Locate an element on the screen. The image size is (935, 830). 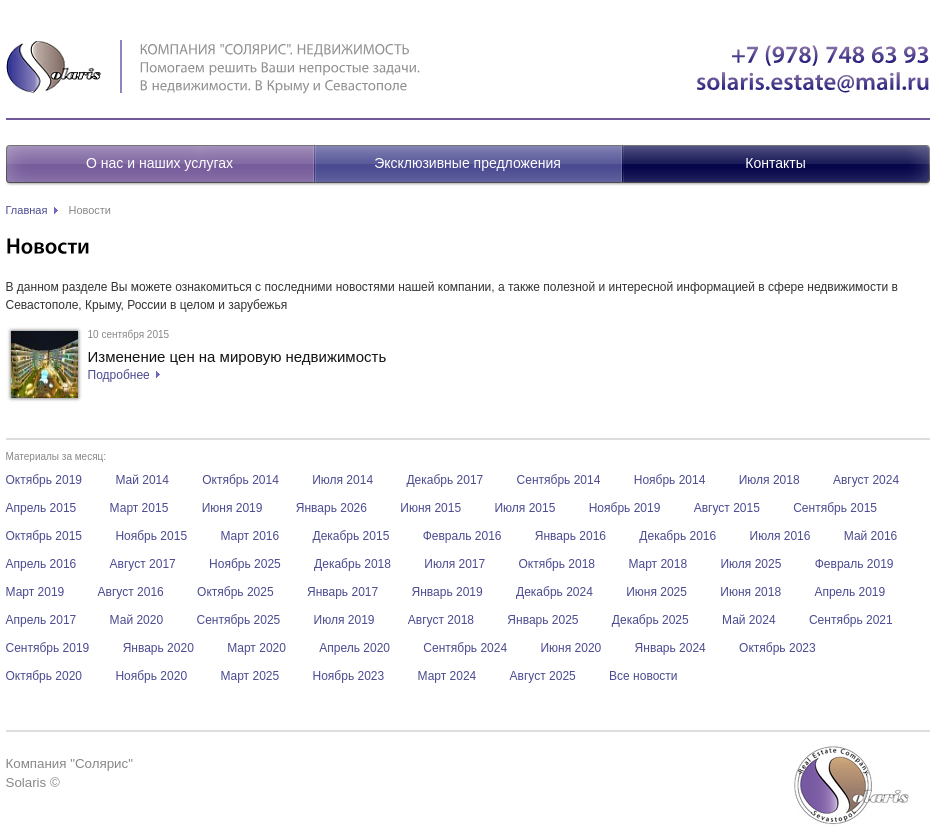
Август 2015 is located at coordinates (727, 508).